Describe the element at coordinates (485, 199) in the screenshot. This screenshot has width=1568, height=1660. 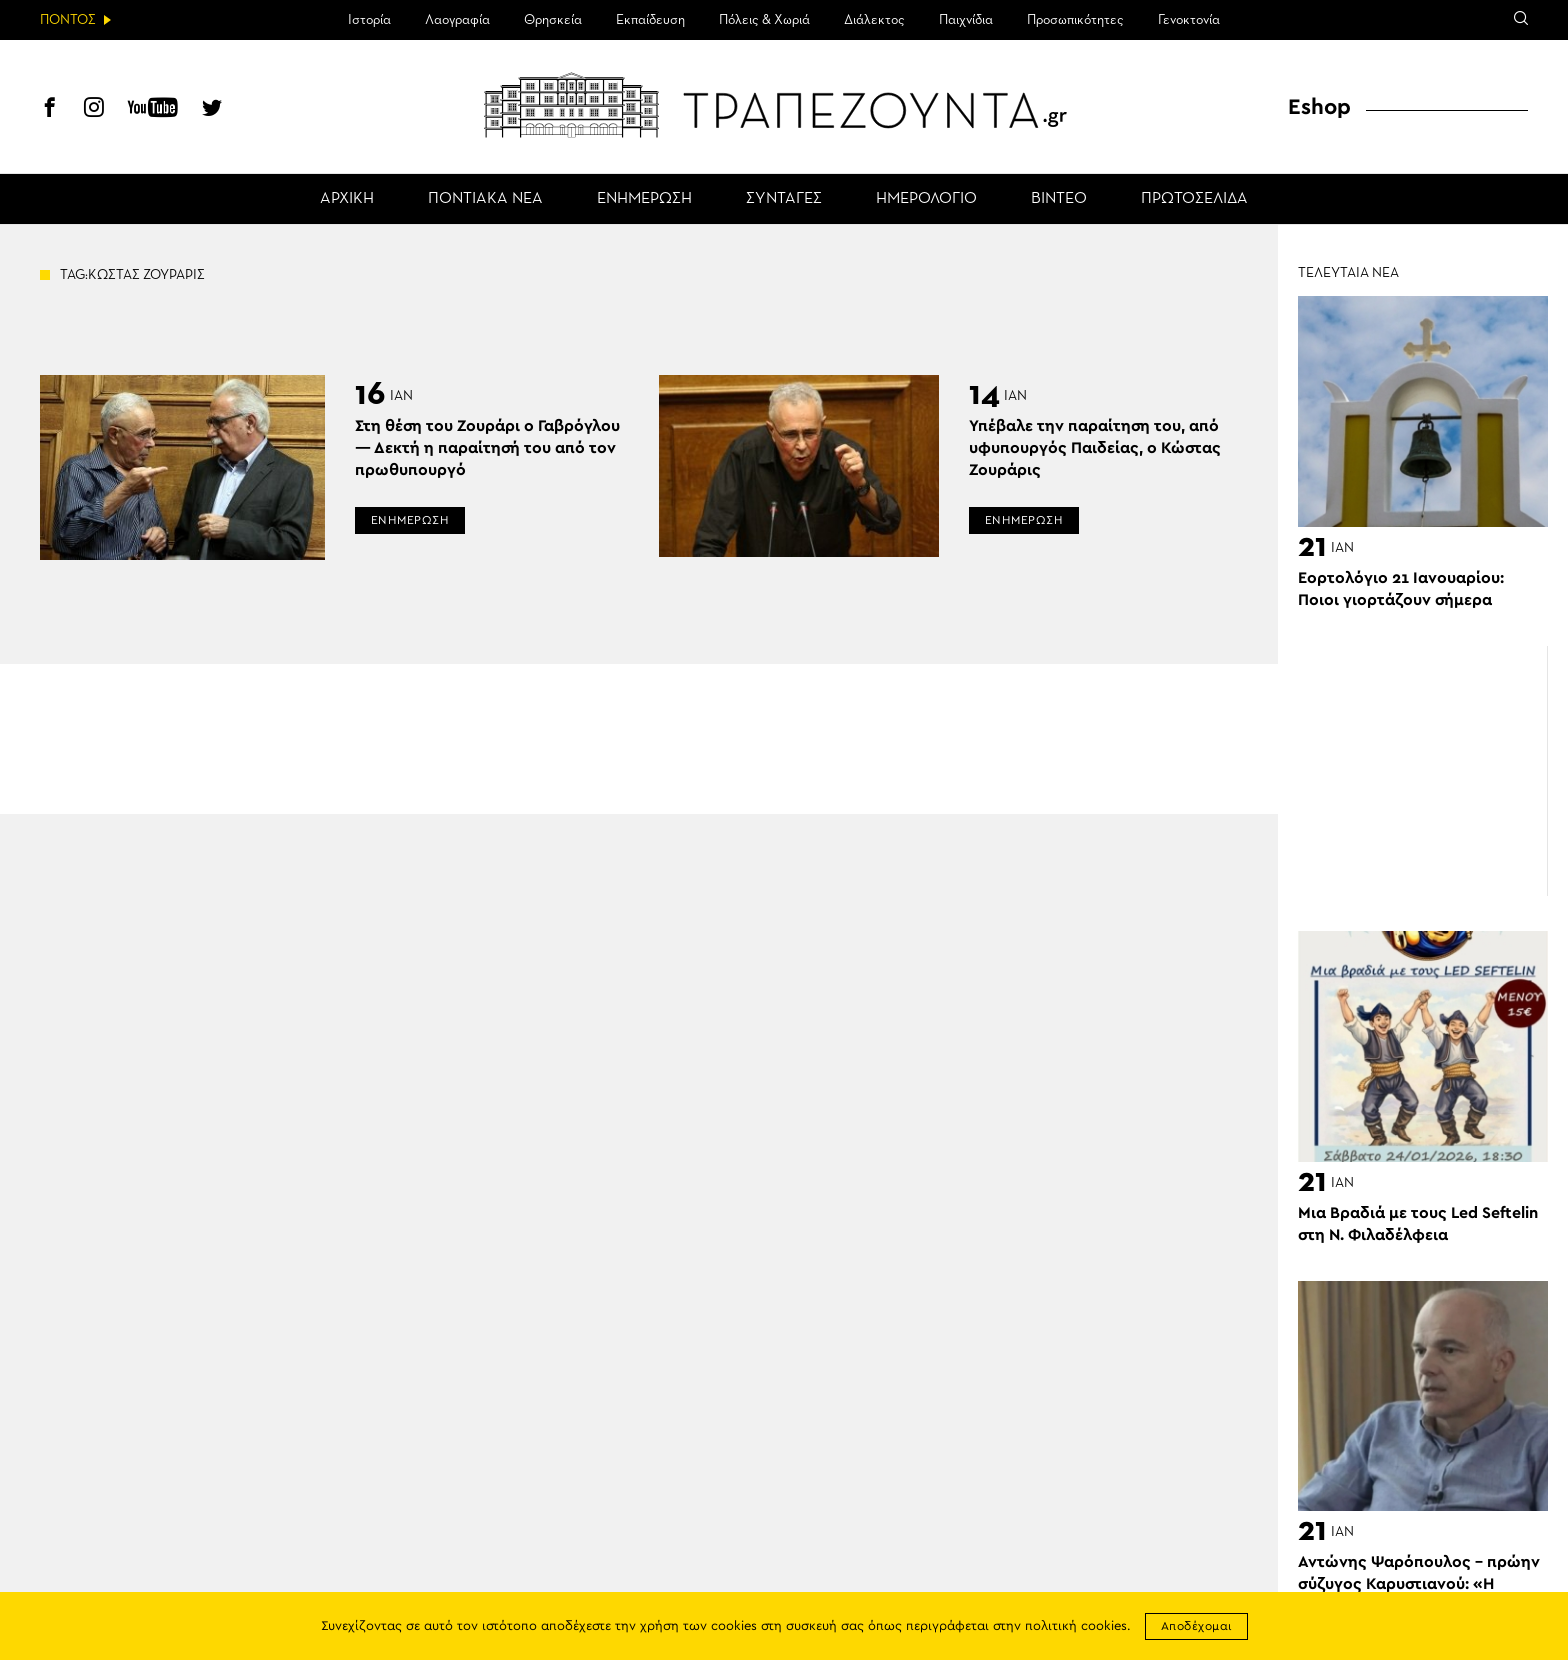
I see `ΠΟΝΤΙΑΚΑ ΝΕΑ` at that location.